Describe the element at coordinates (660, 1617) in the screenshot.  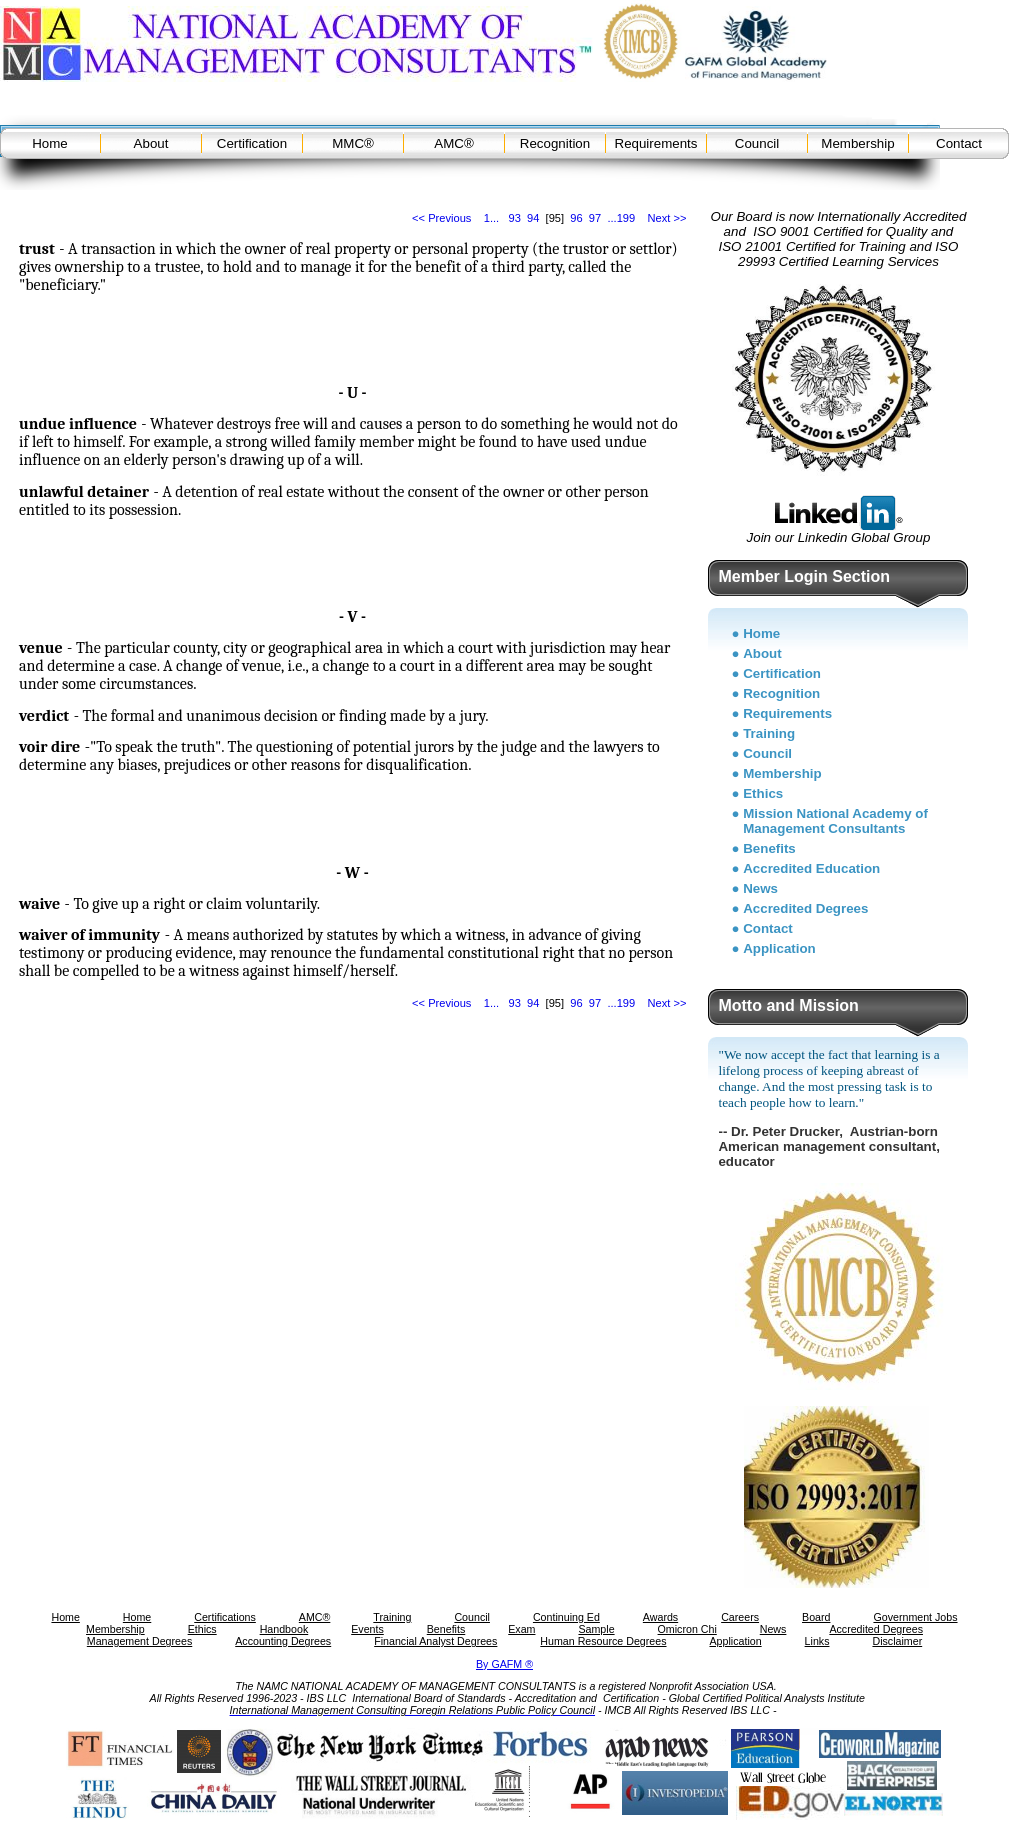
I see `Awards` at that location.